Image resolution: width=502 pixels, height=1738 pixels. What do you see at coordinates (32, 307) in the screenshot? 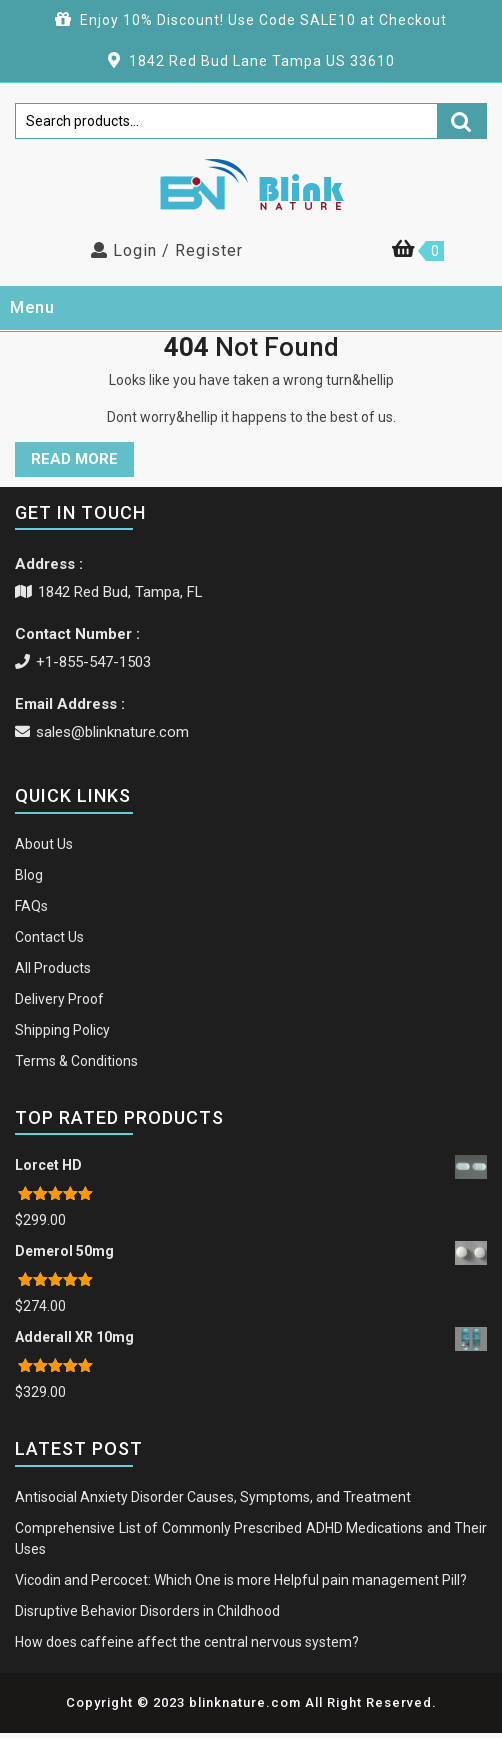
I see `Menu` at bounding box center [32, 307].